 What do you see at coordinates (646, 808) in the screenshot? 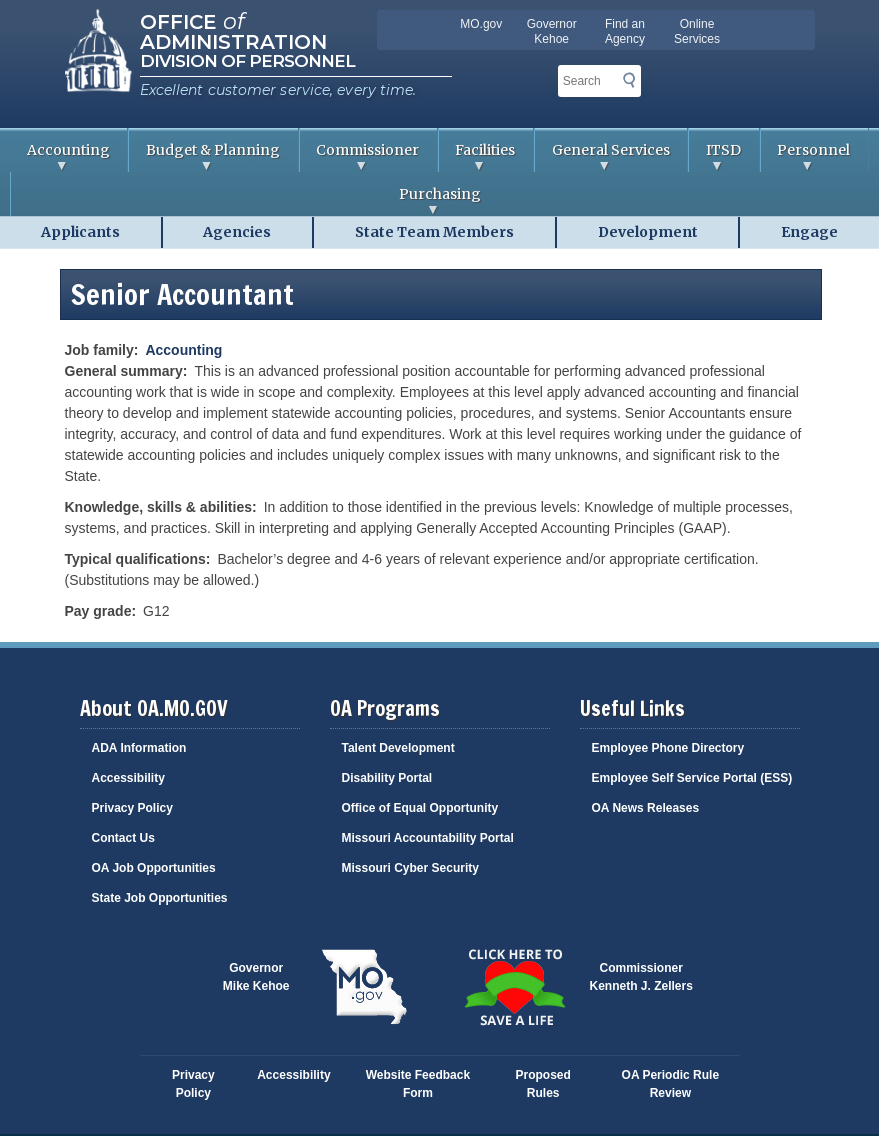
I see `OA News Releases` at bounding box center [646, 808].